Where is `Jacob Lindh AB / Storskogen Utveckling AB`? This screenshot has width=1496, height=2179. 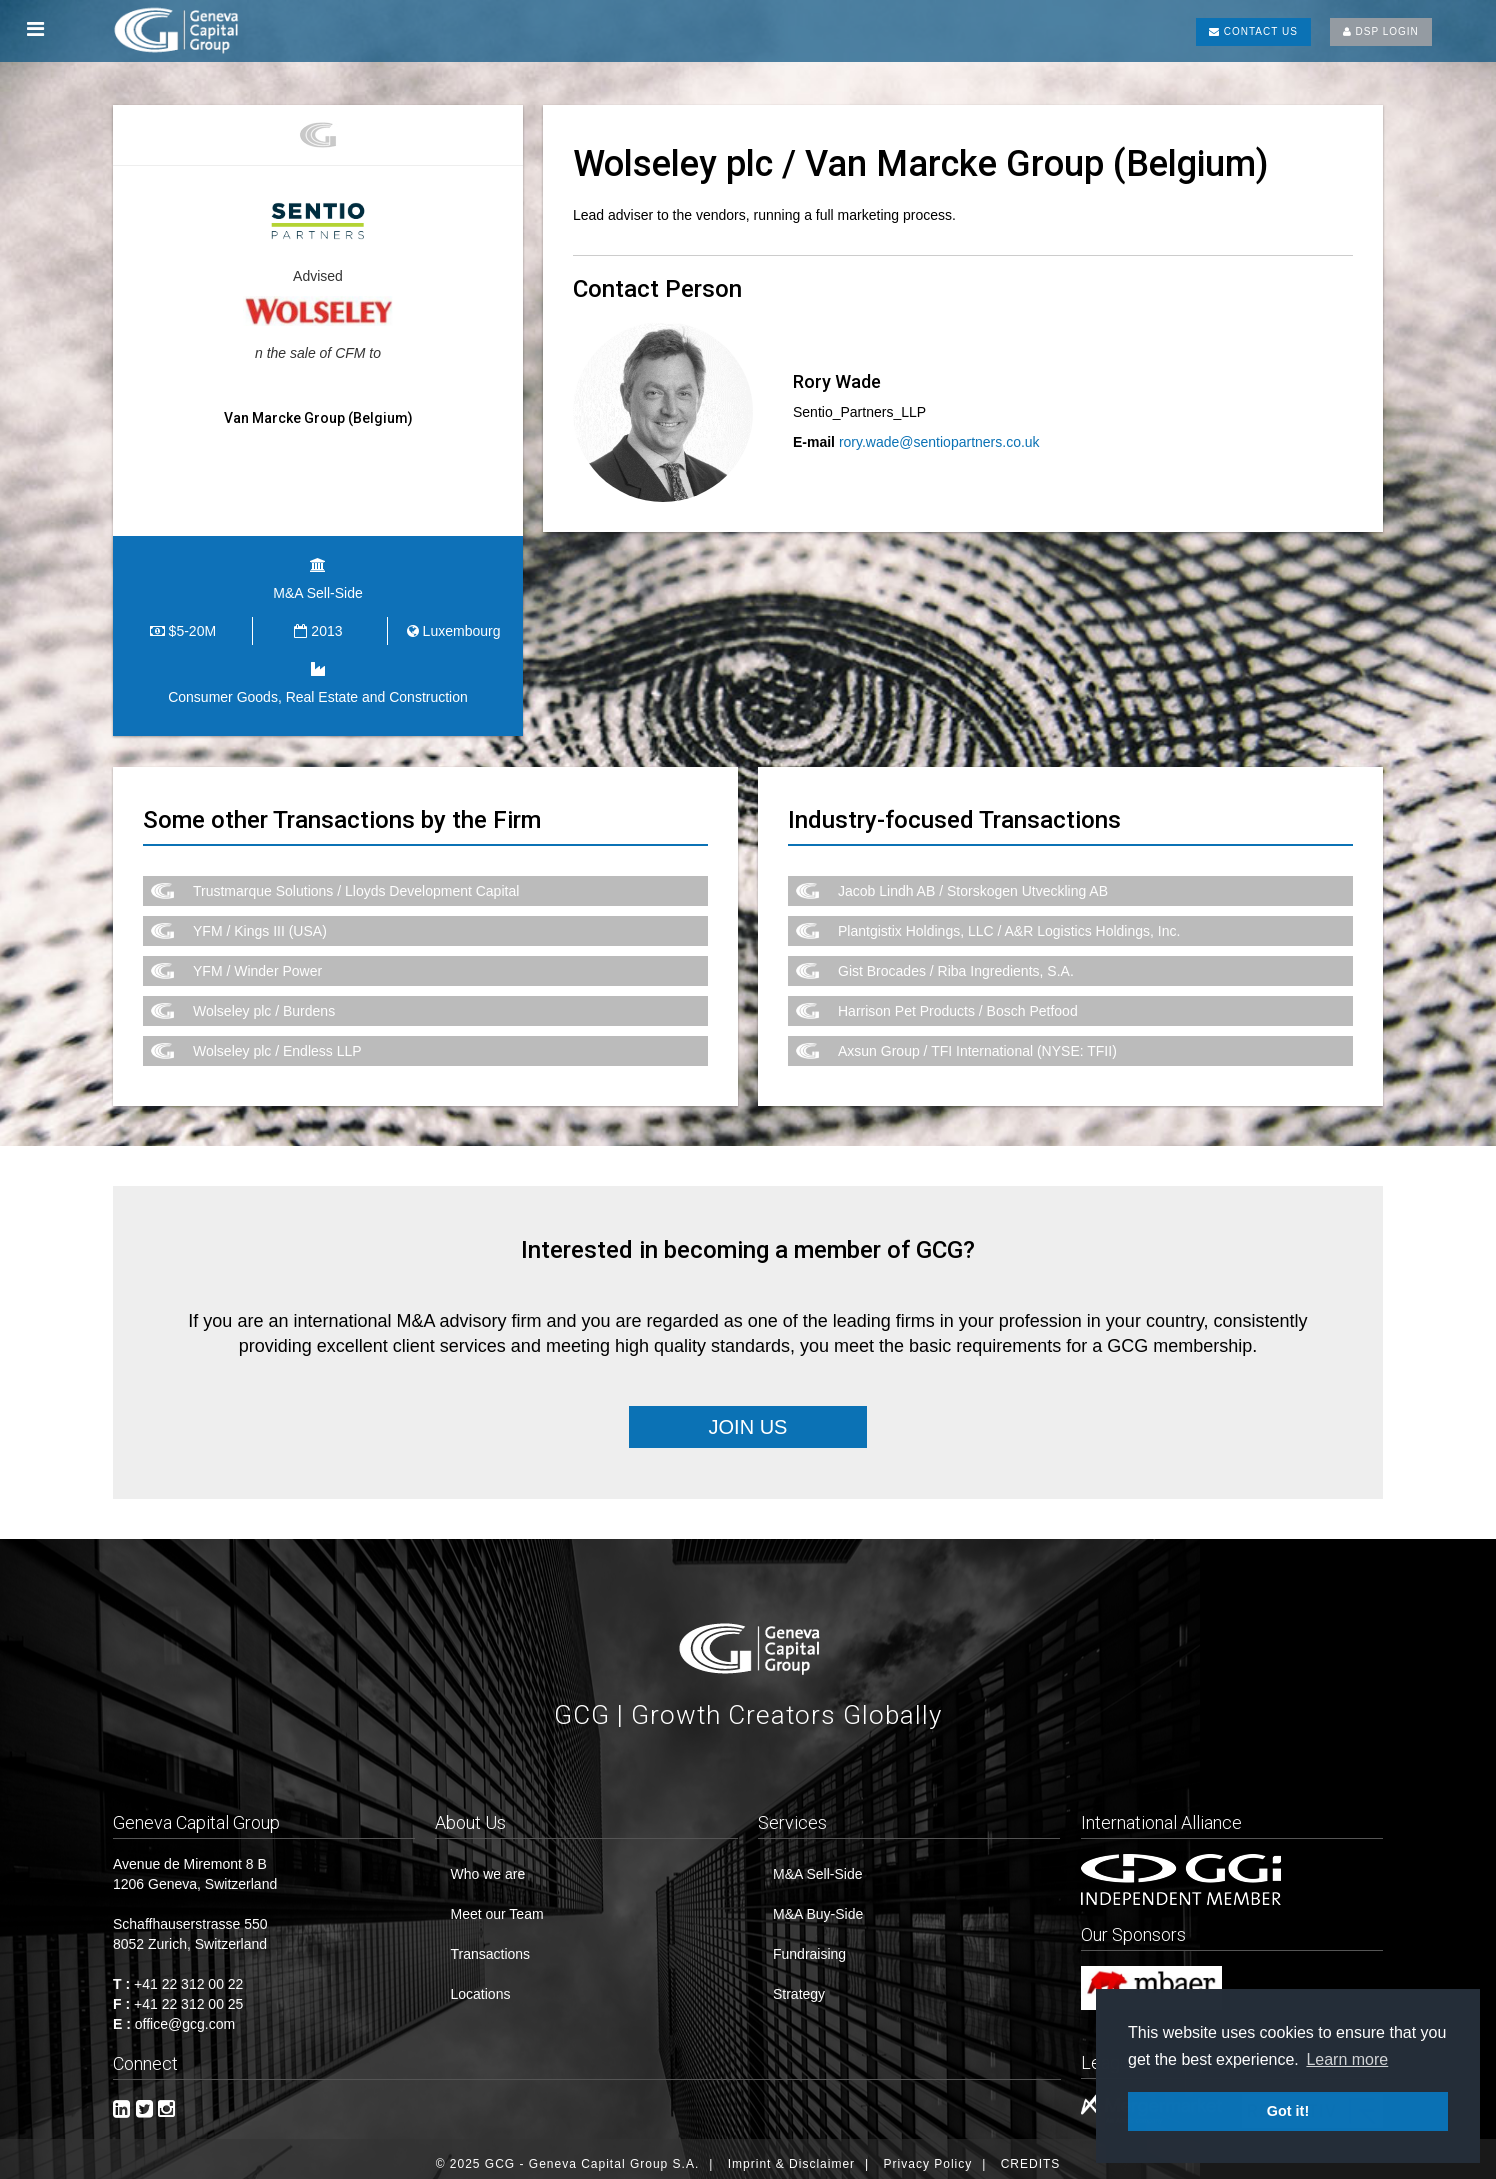 Jacob Lindh AB / Storskogen Utveckling AB is located at coordinates (973, 880).